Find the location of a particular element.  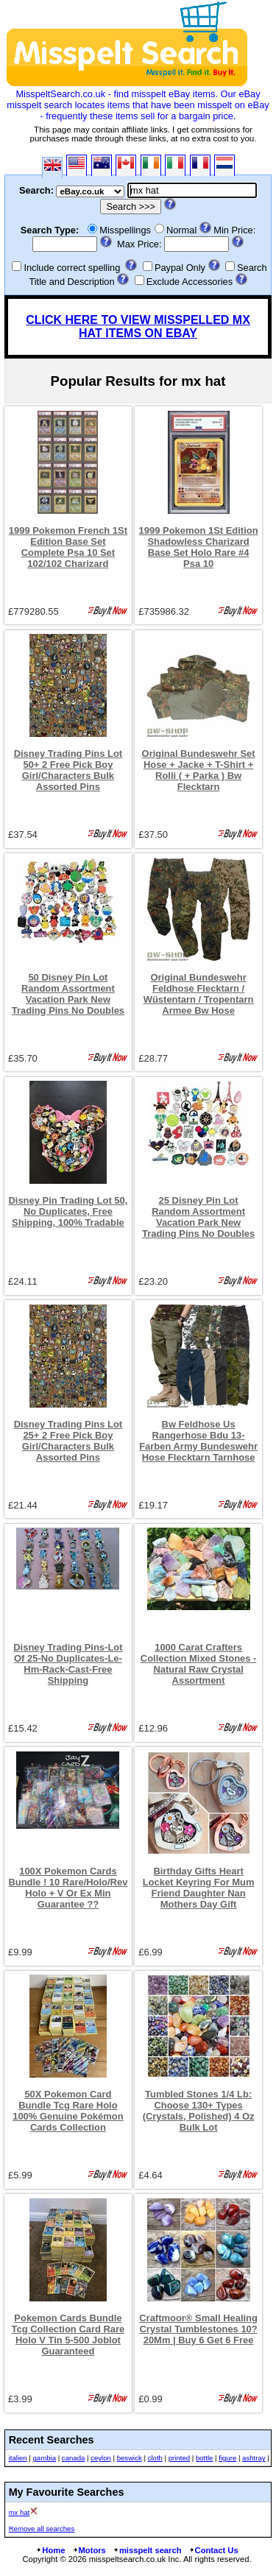

cloth is located at coordinates (155, 2458).